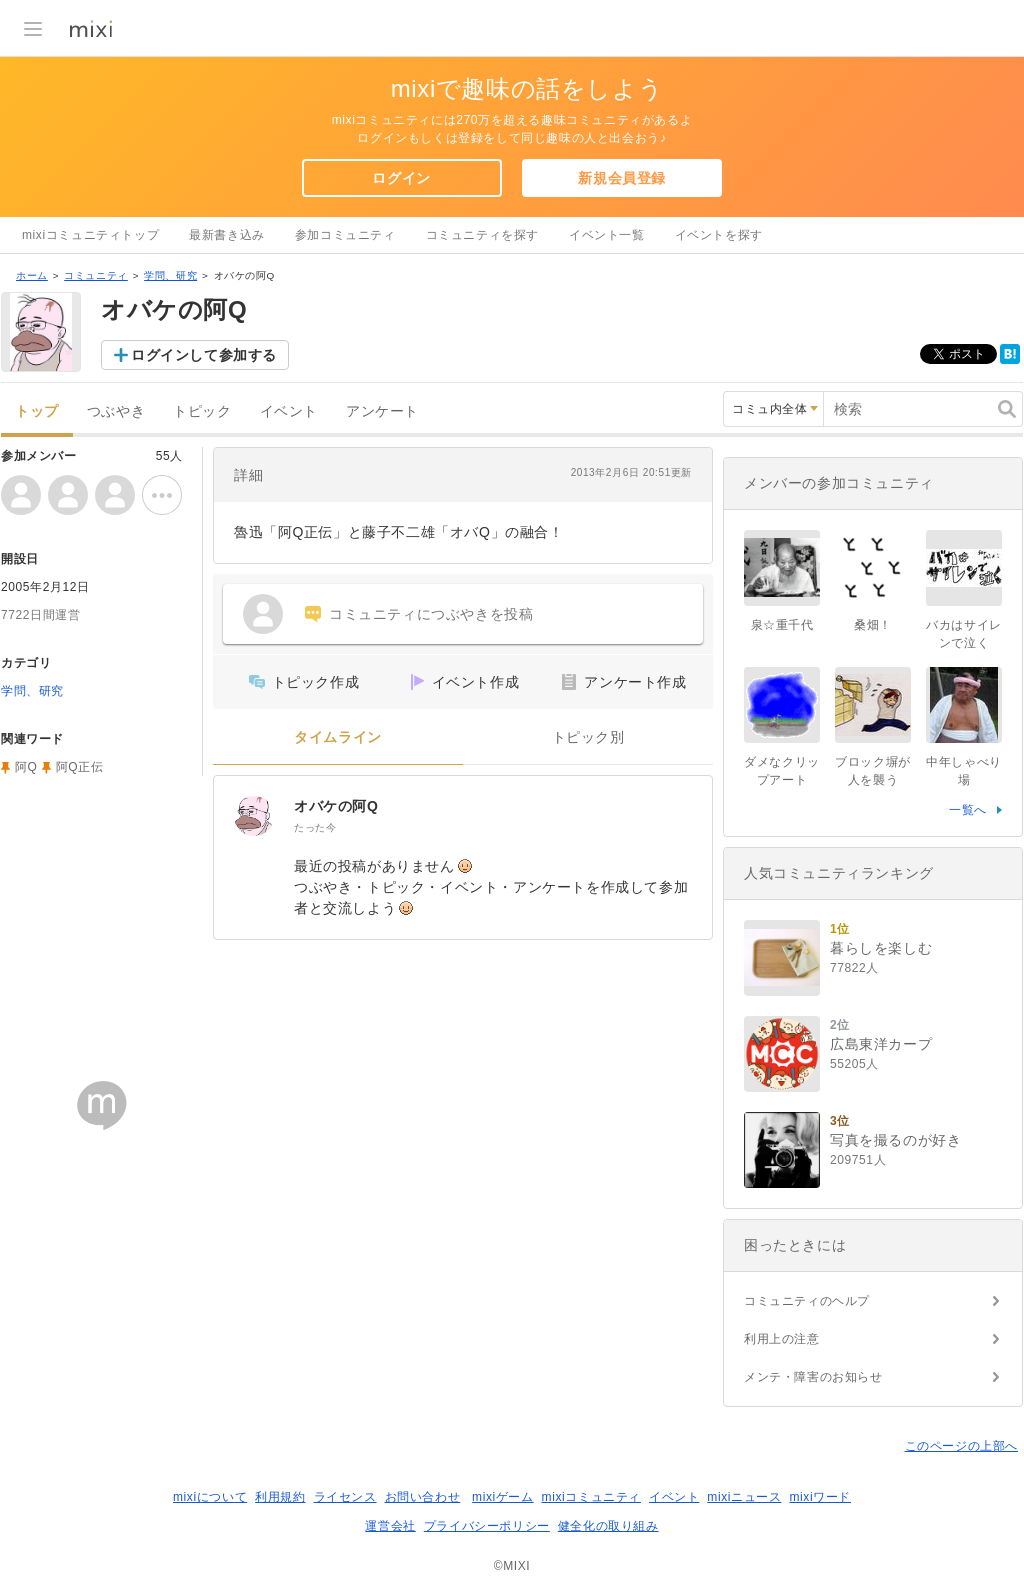 This screenshot has height=1591, width=1024. Describe the element at coordinates (289, 411) in the screenshot. I see `イベント` at that location.